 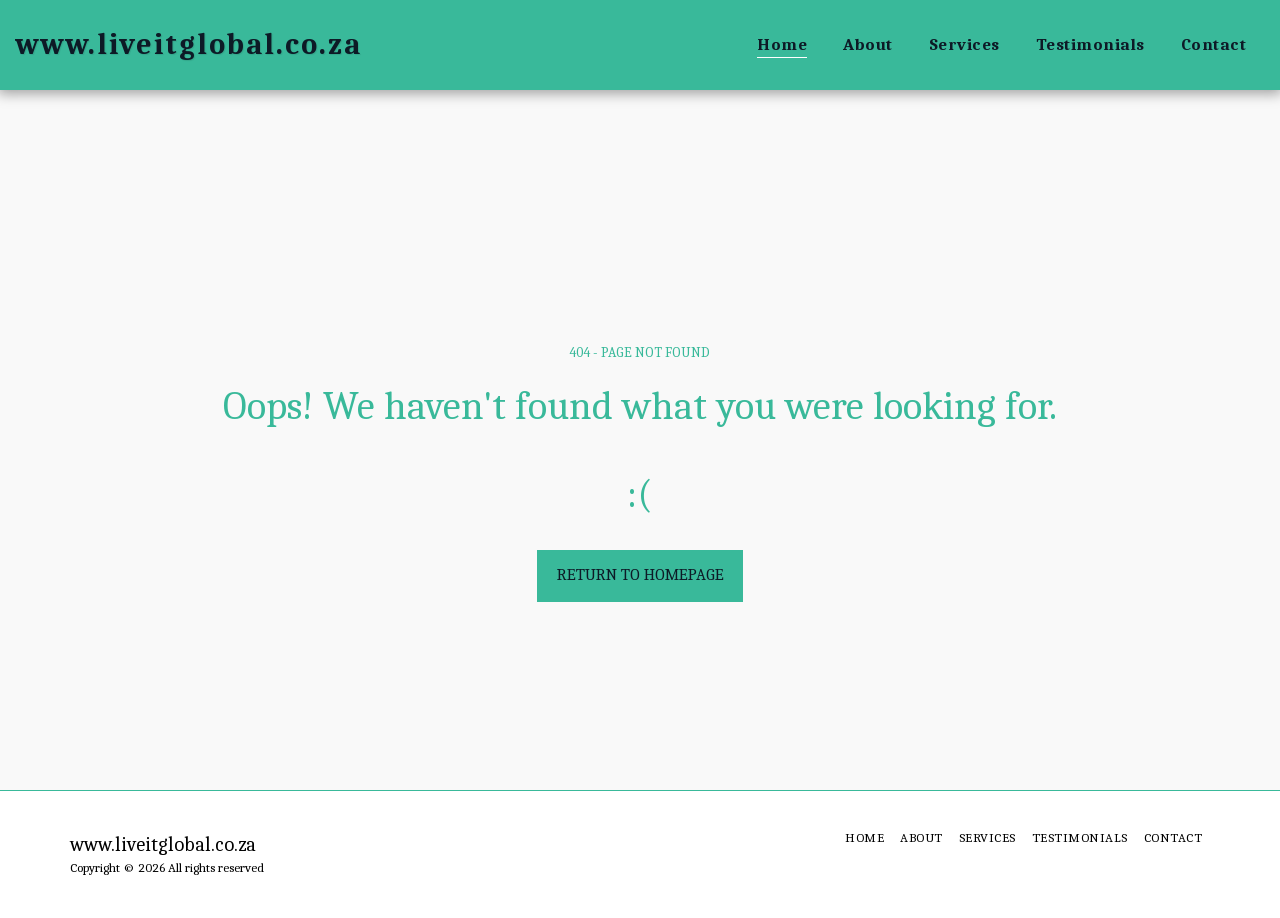 What do you see at coordinates (640, 574) in the screenshot?
I see `Return to homepage` at bounding box center [640, 574].